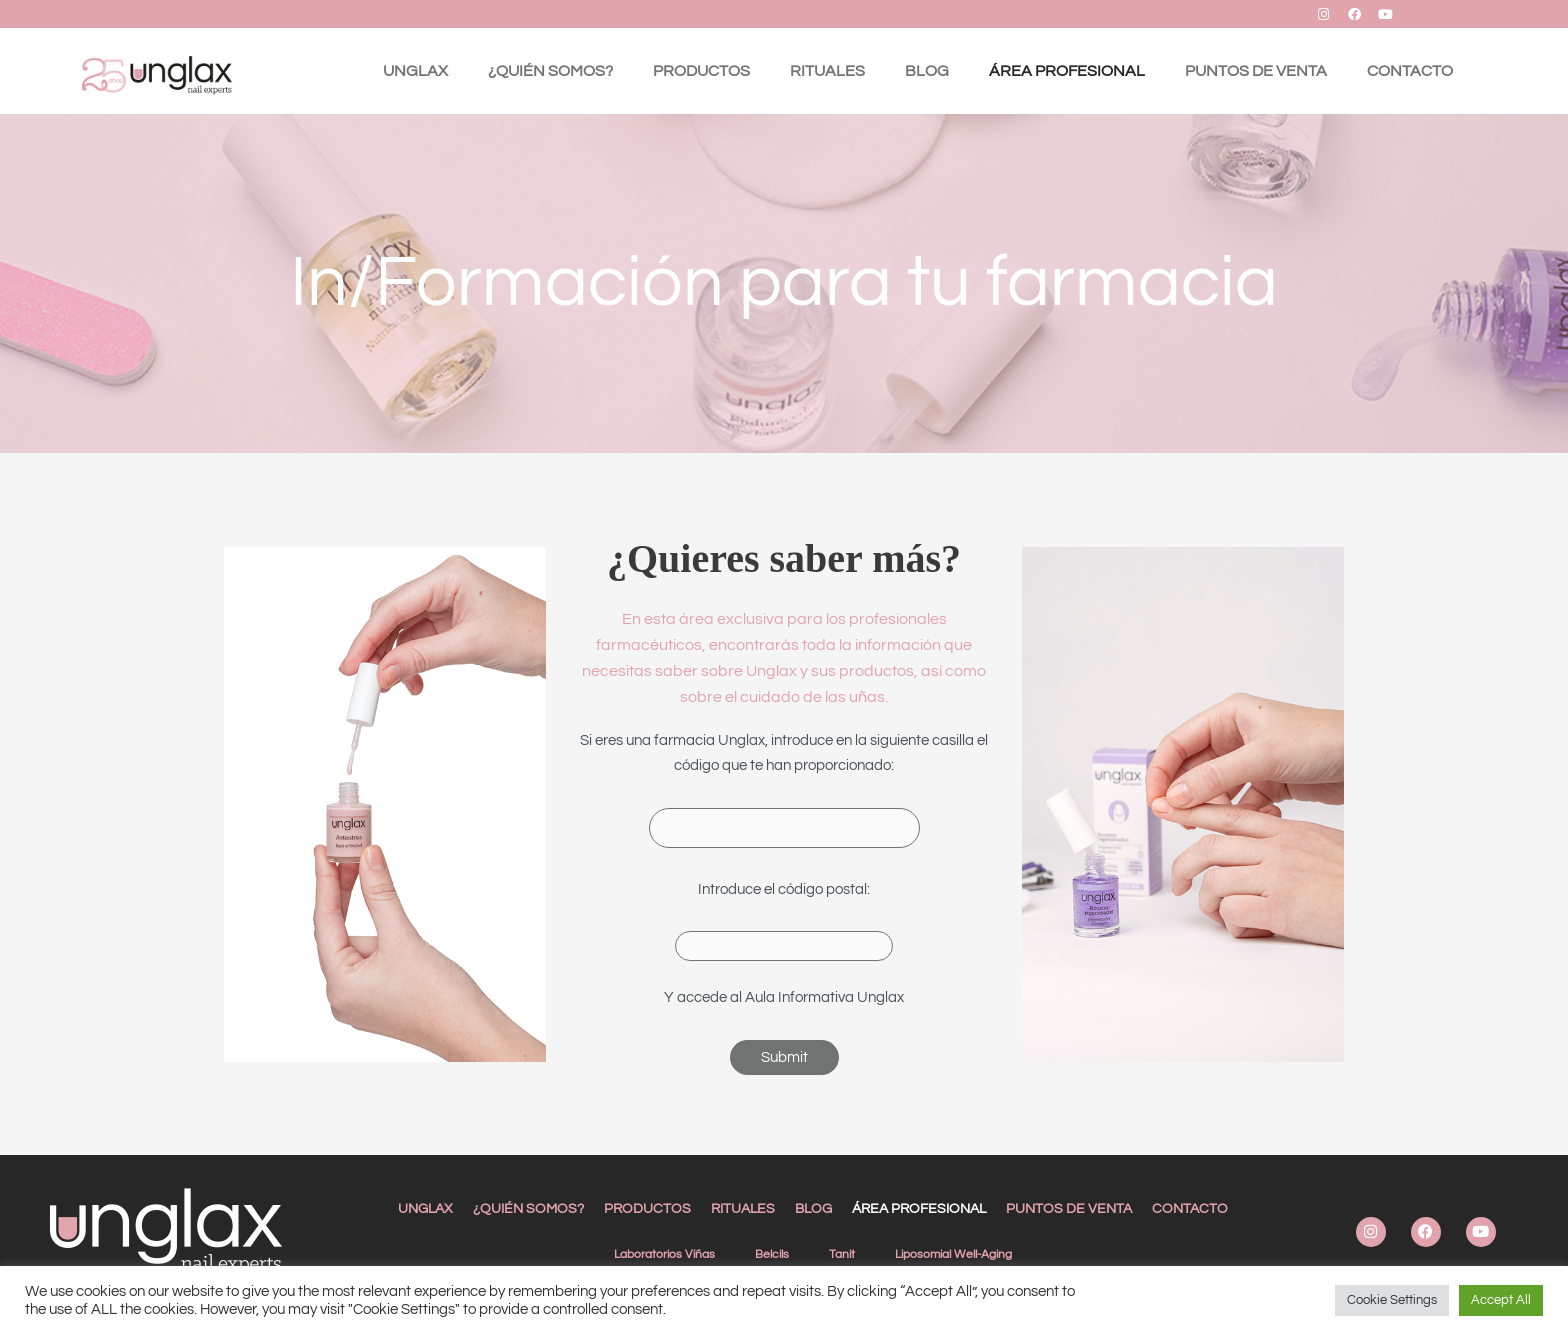 This screenshot has height=1335, width=1568. I want to click on RITUALES, so click(827, 71).